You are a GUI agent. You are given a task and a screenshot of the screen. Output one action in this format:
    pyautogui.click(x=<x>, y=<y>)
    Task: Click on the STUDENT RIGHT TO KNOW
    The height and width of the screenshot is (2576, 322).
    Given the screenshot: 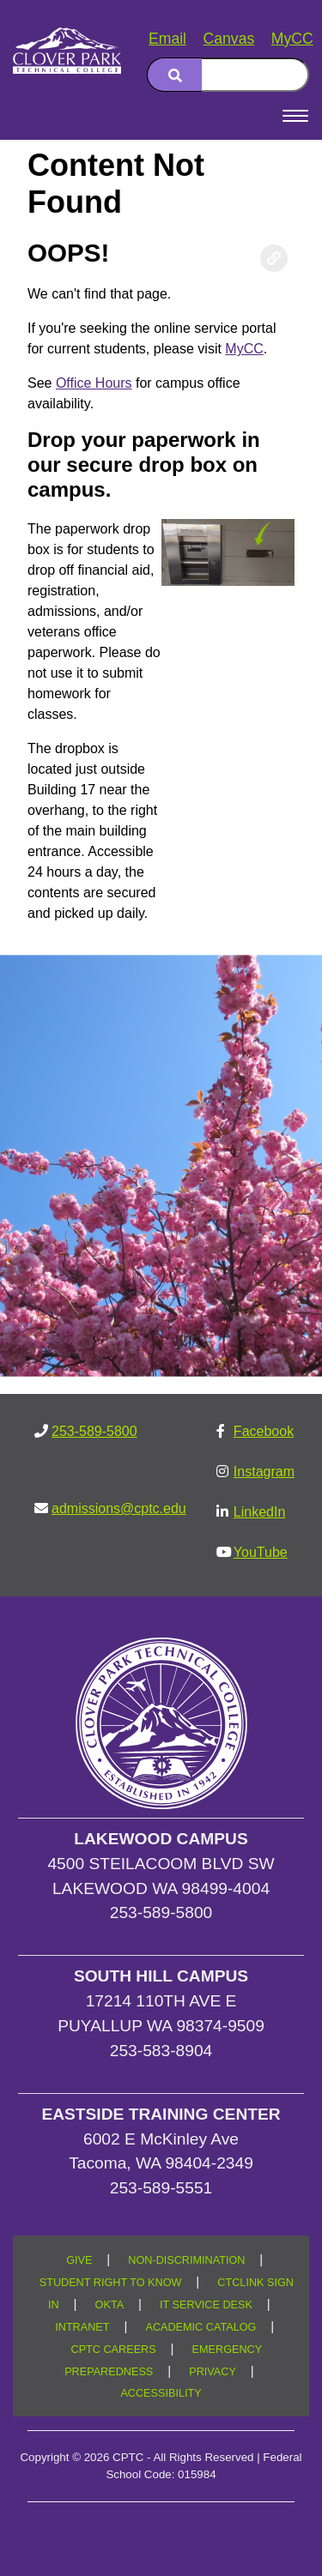 What is the action you would take?
    pyautogui.click(x=110, y=2283)
    